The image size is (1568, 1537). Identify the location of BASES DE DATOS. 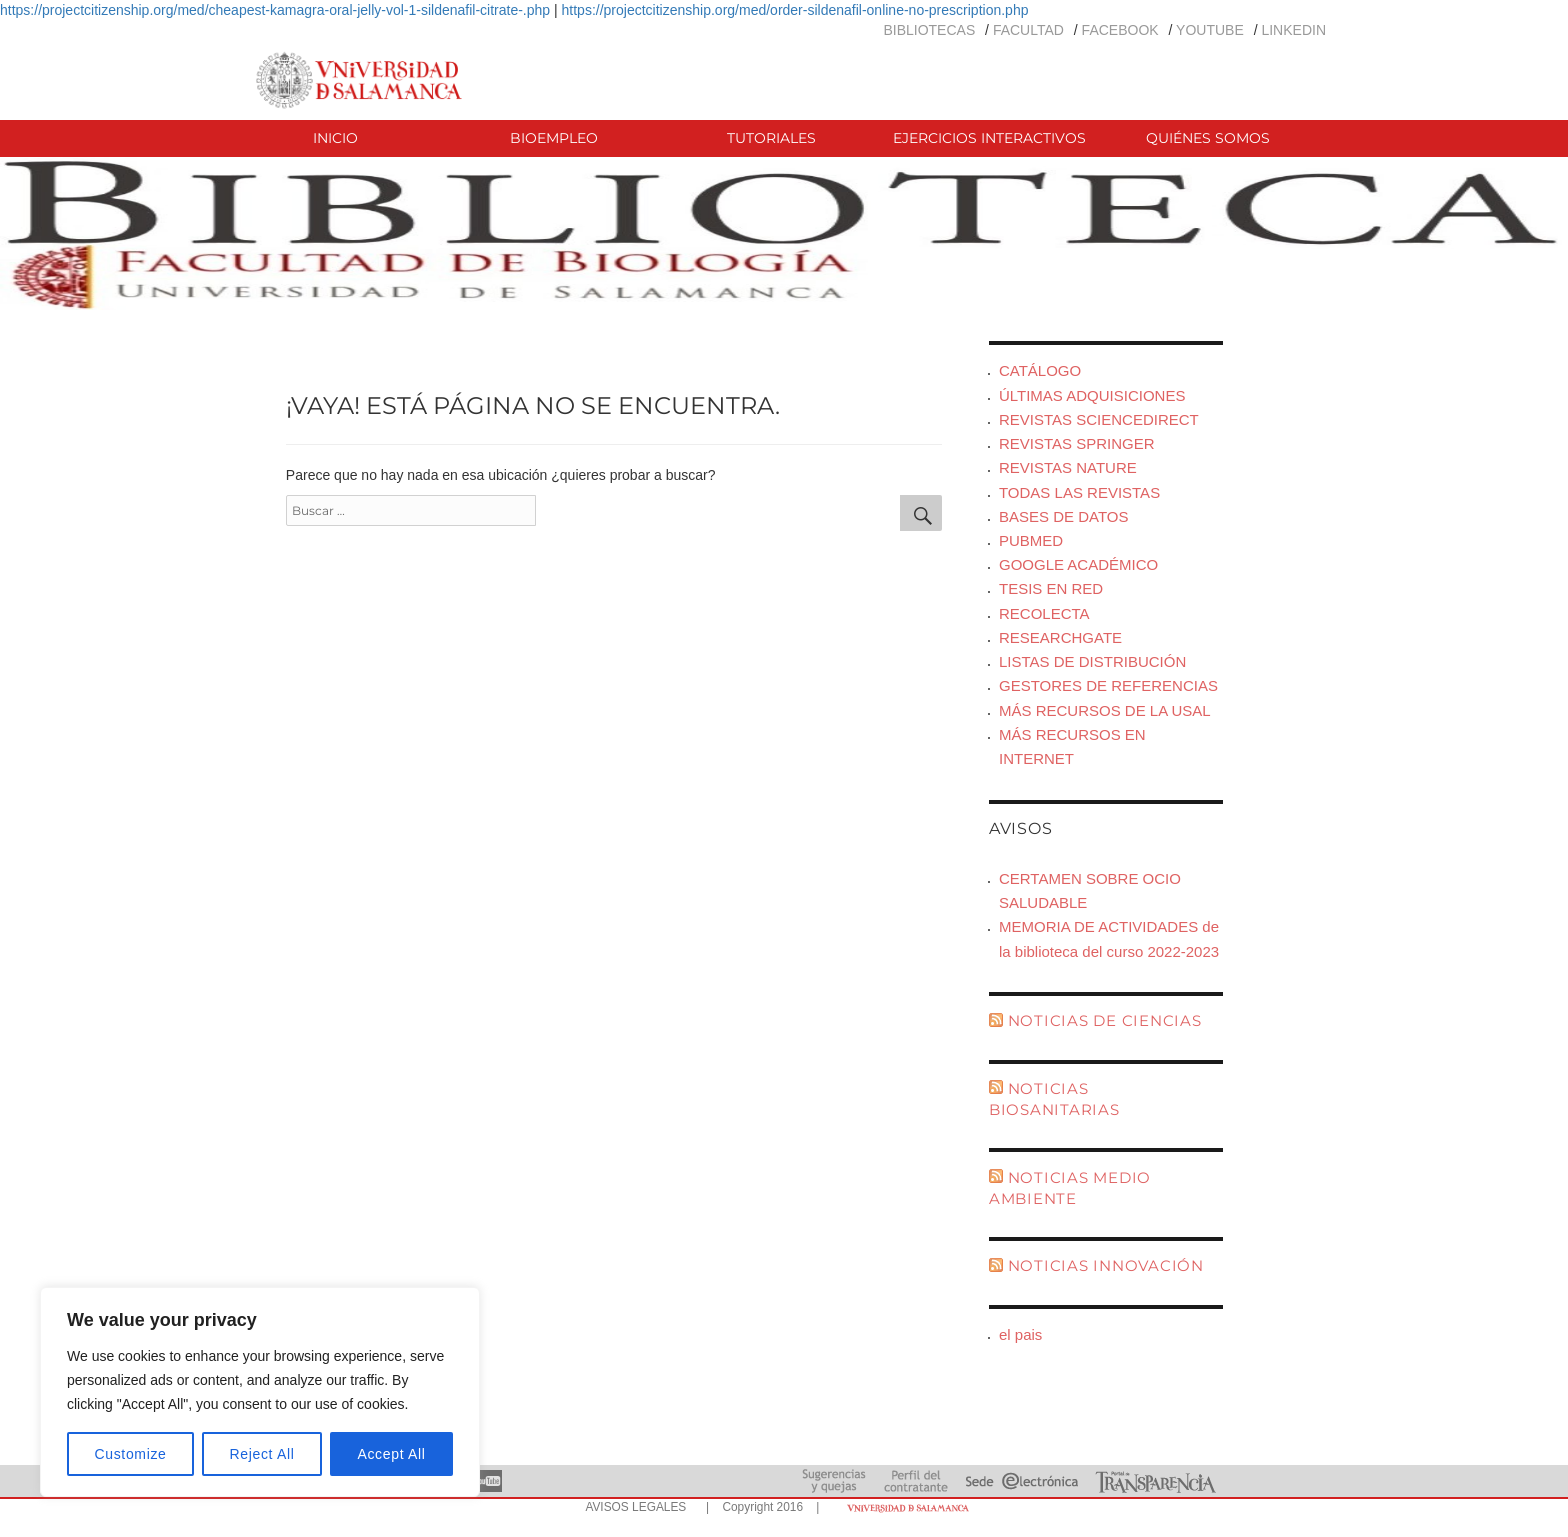
(1064, 516).